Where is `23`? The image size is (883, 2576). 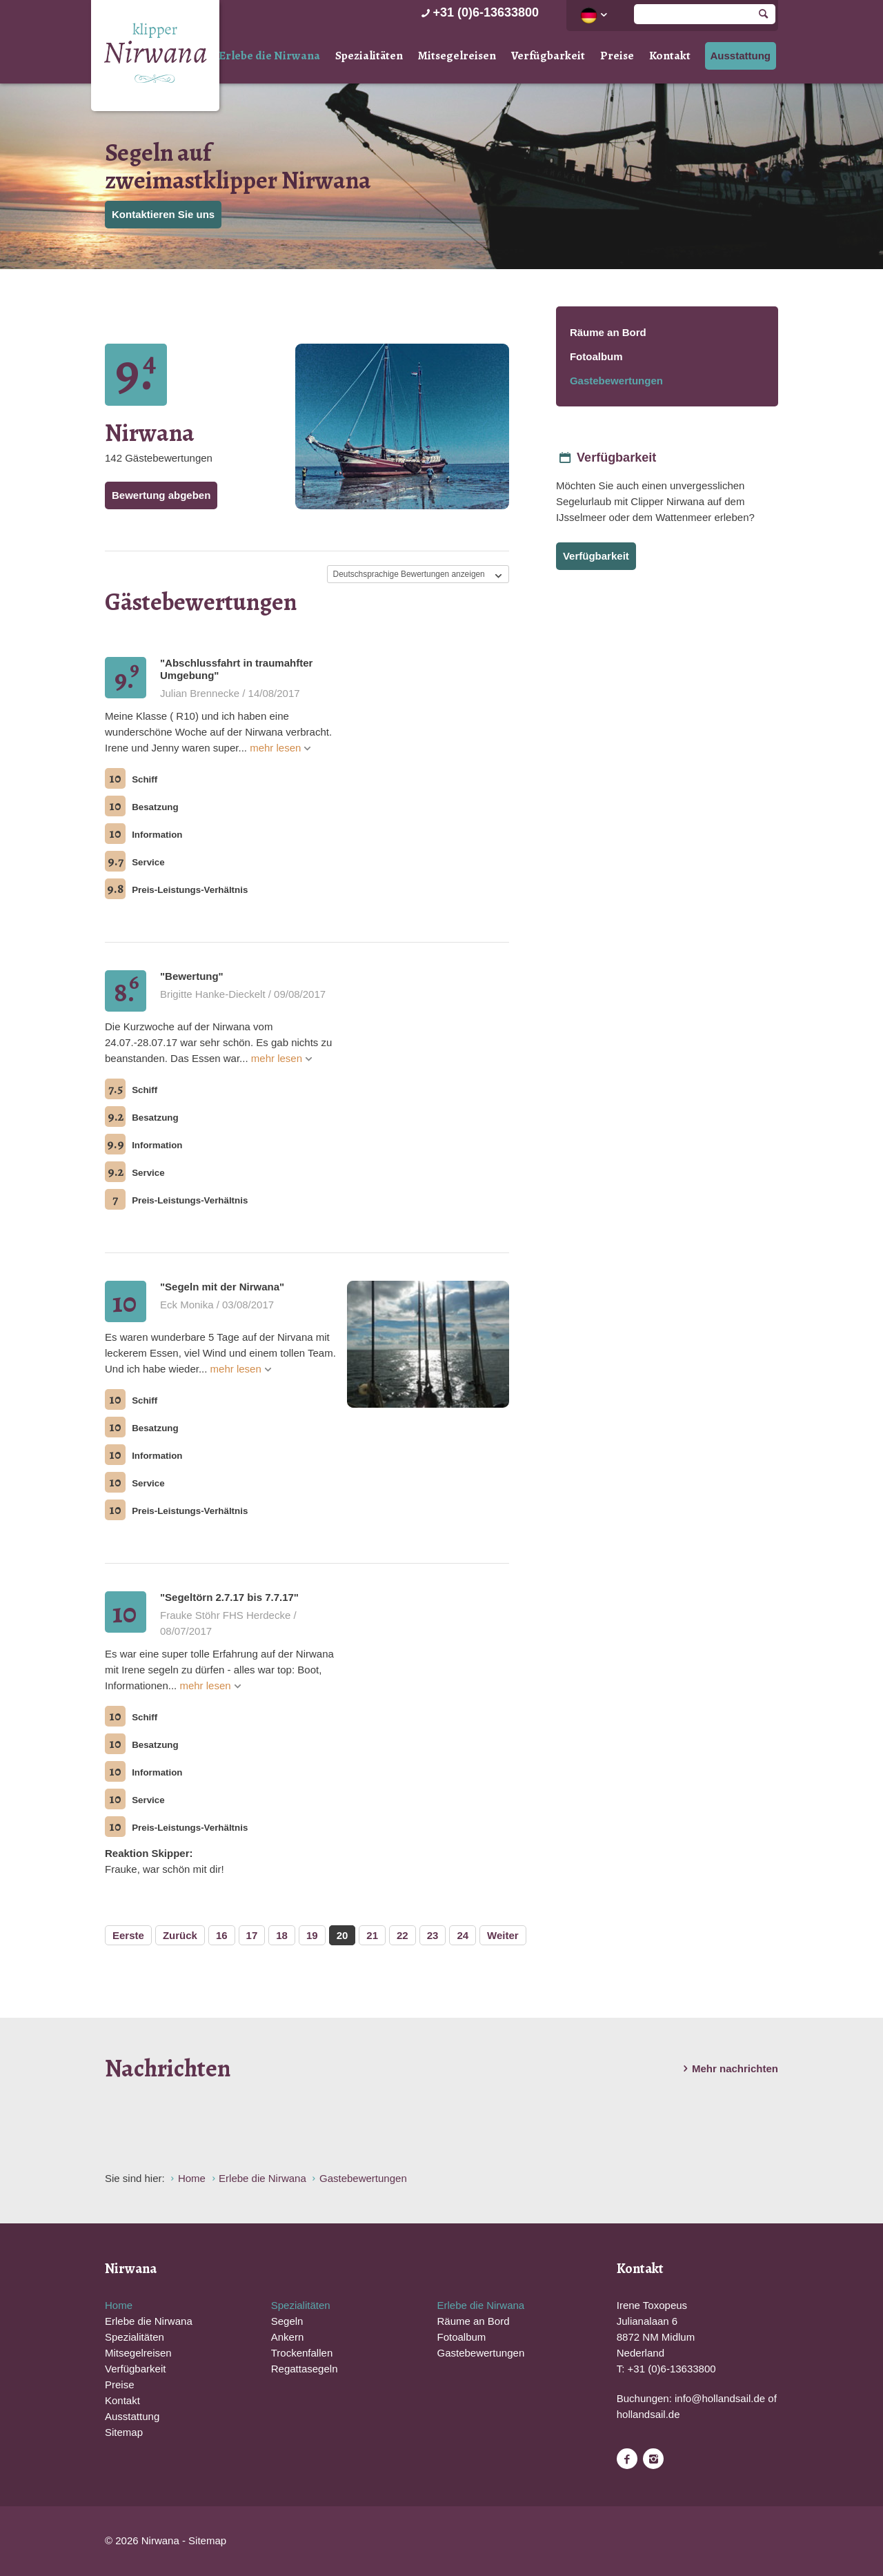
23 is located at coordinates (433, 1935).